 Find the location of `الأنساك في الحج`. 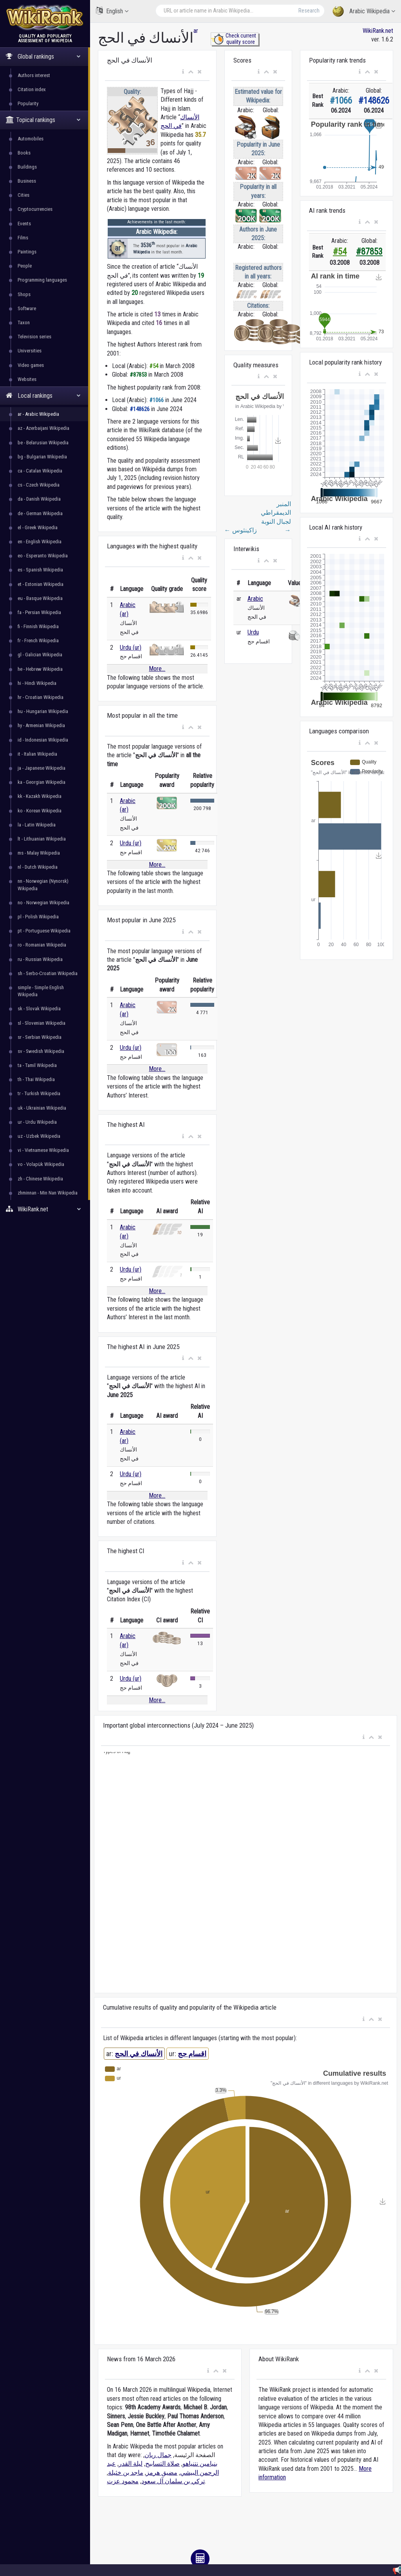

الأنساك في الحج is located at coordinates (139, 2054).